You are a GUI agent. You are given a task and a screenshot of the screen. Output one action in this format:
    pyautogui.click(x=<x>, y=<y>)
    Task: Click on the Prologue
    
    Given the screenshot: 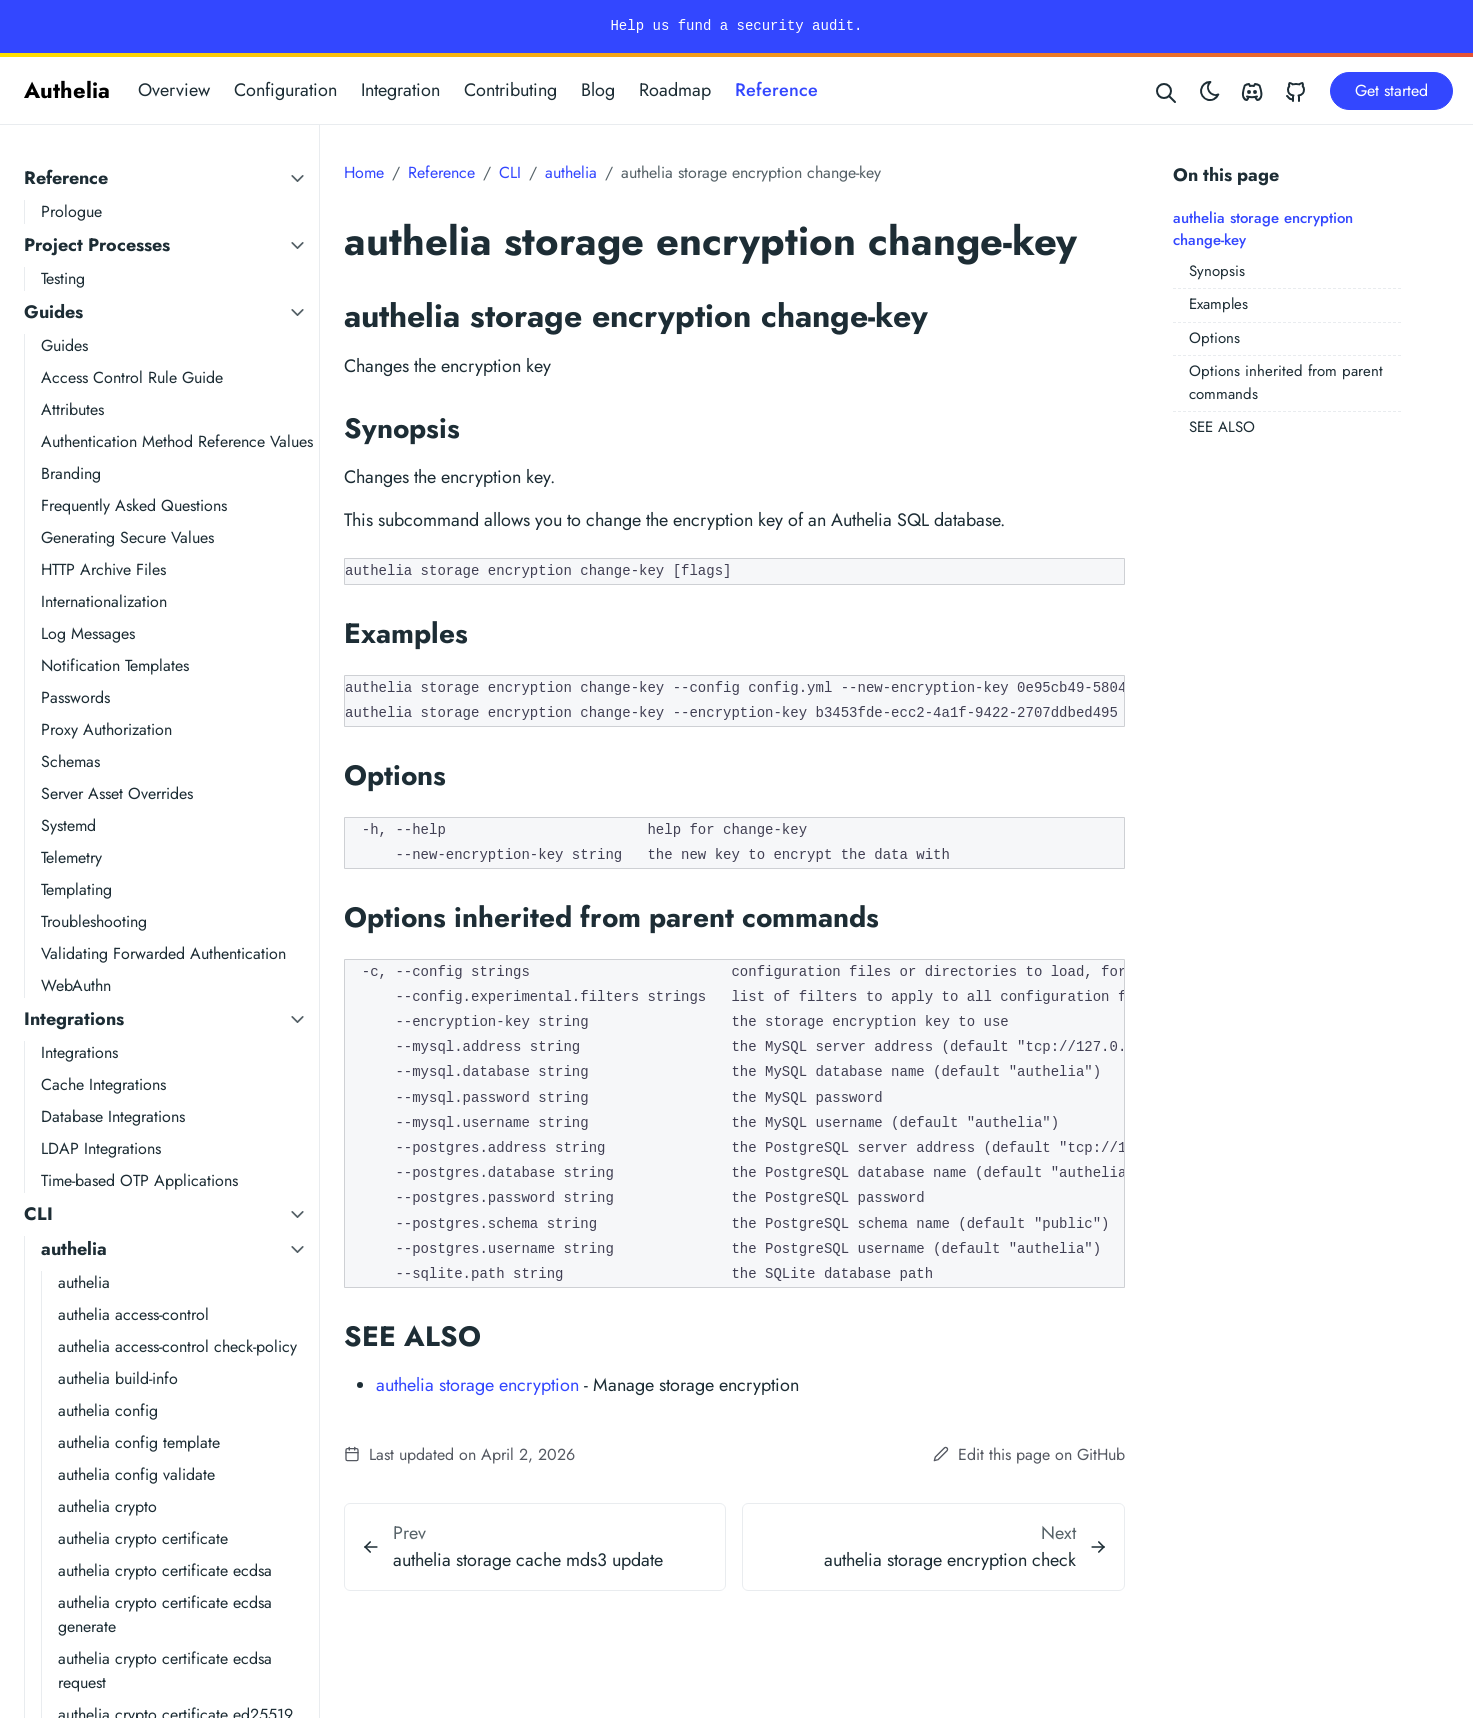 What is the action you would take?
    pyautogui.click(x=71, y=211)
    